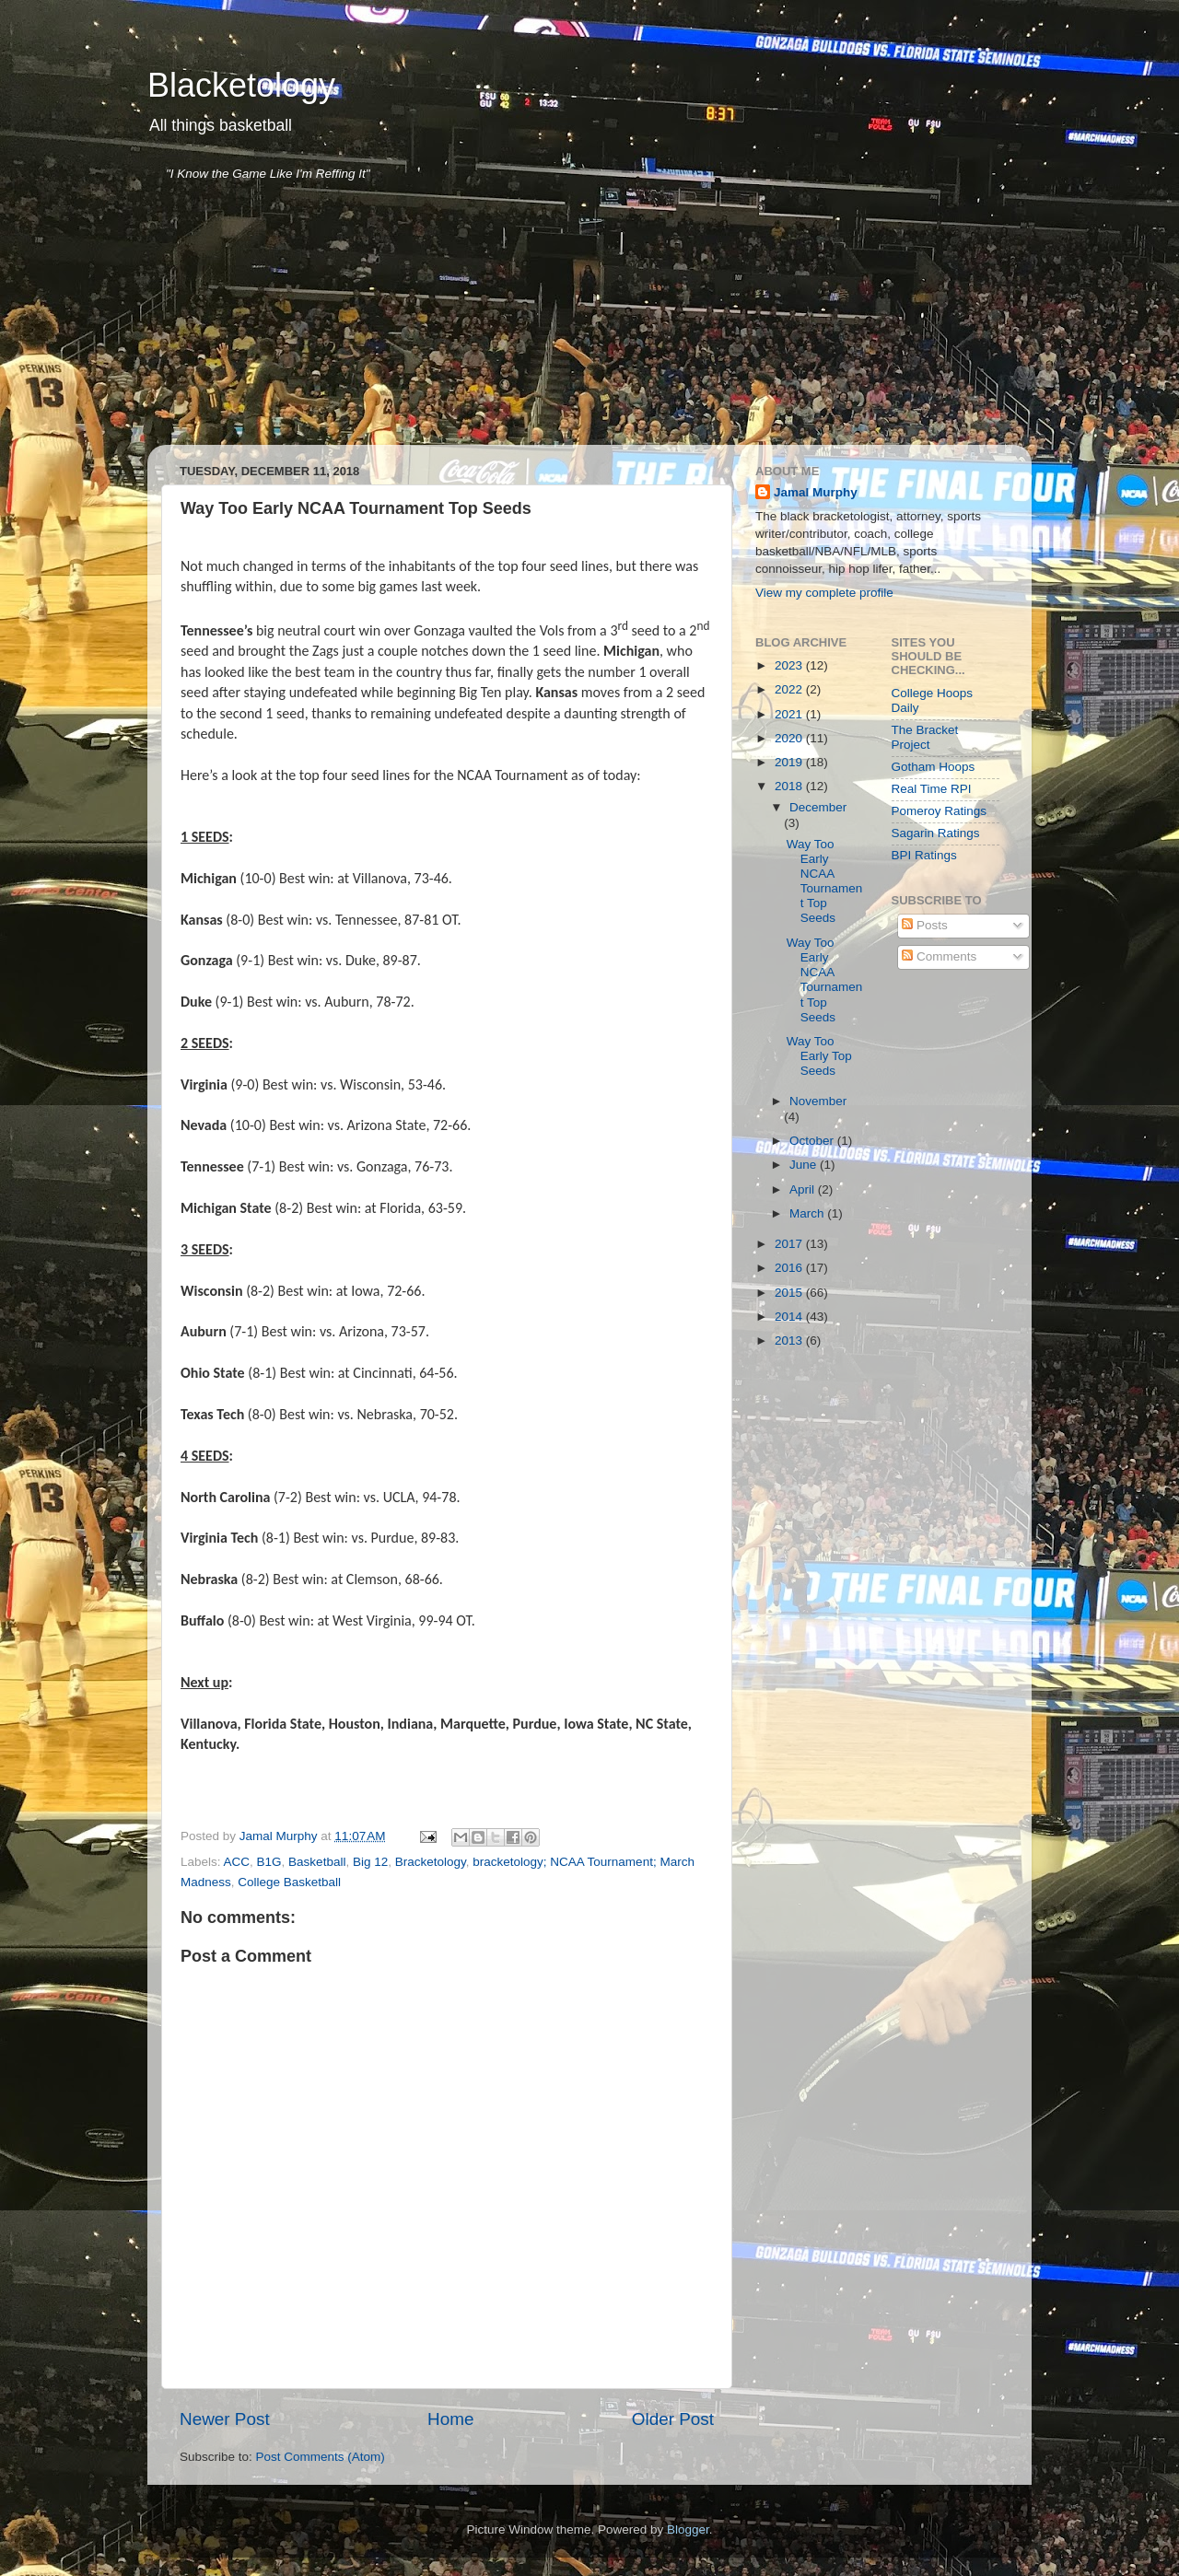  Describe the element at coordinates (790, 1316) in the screenshot. I see `2014` at that location.